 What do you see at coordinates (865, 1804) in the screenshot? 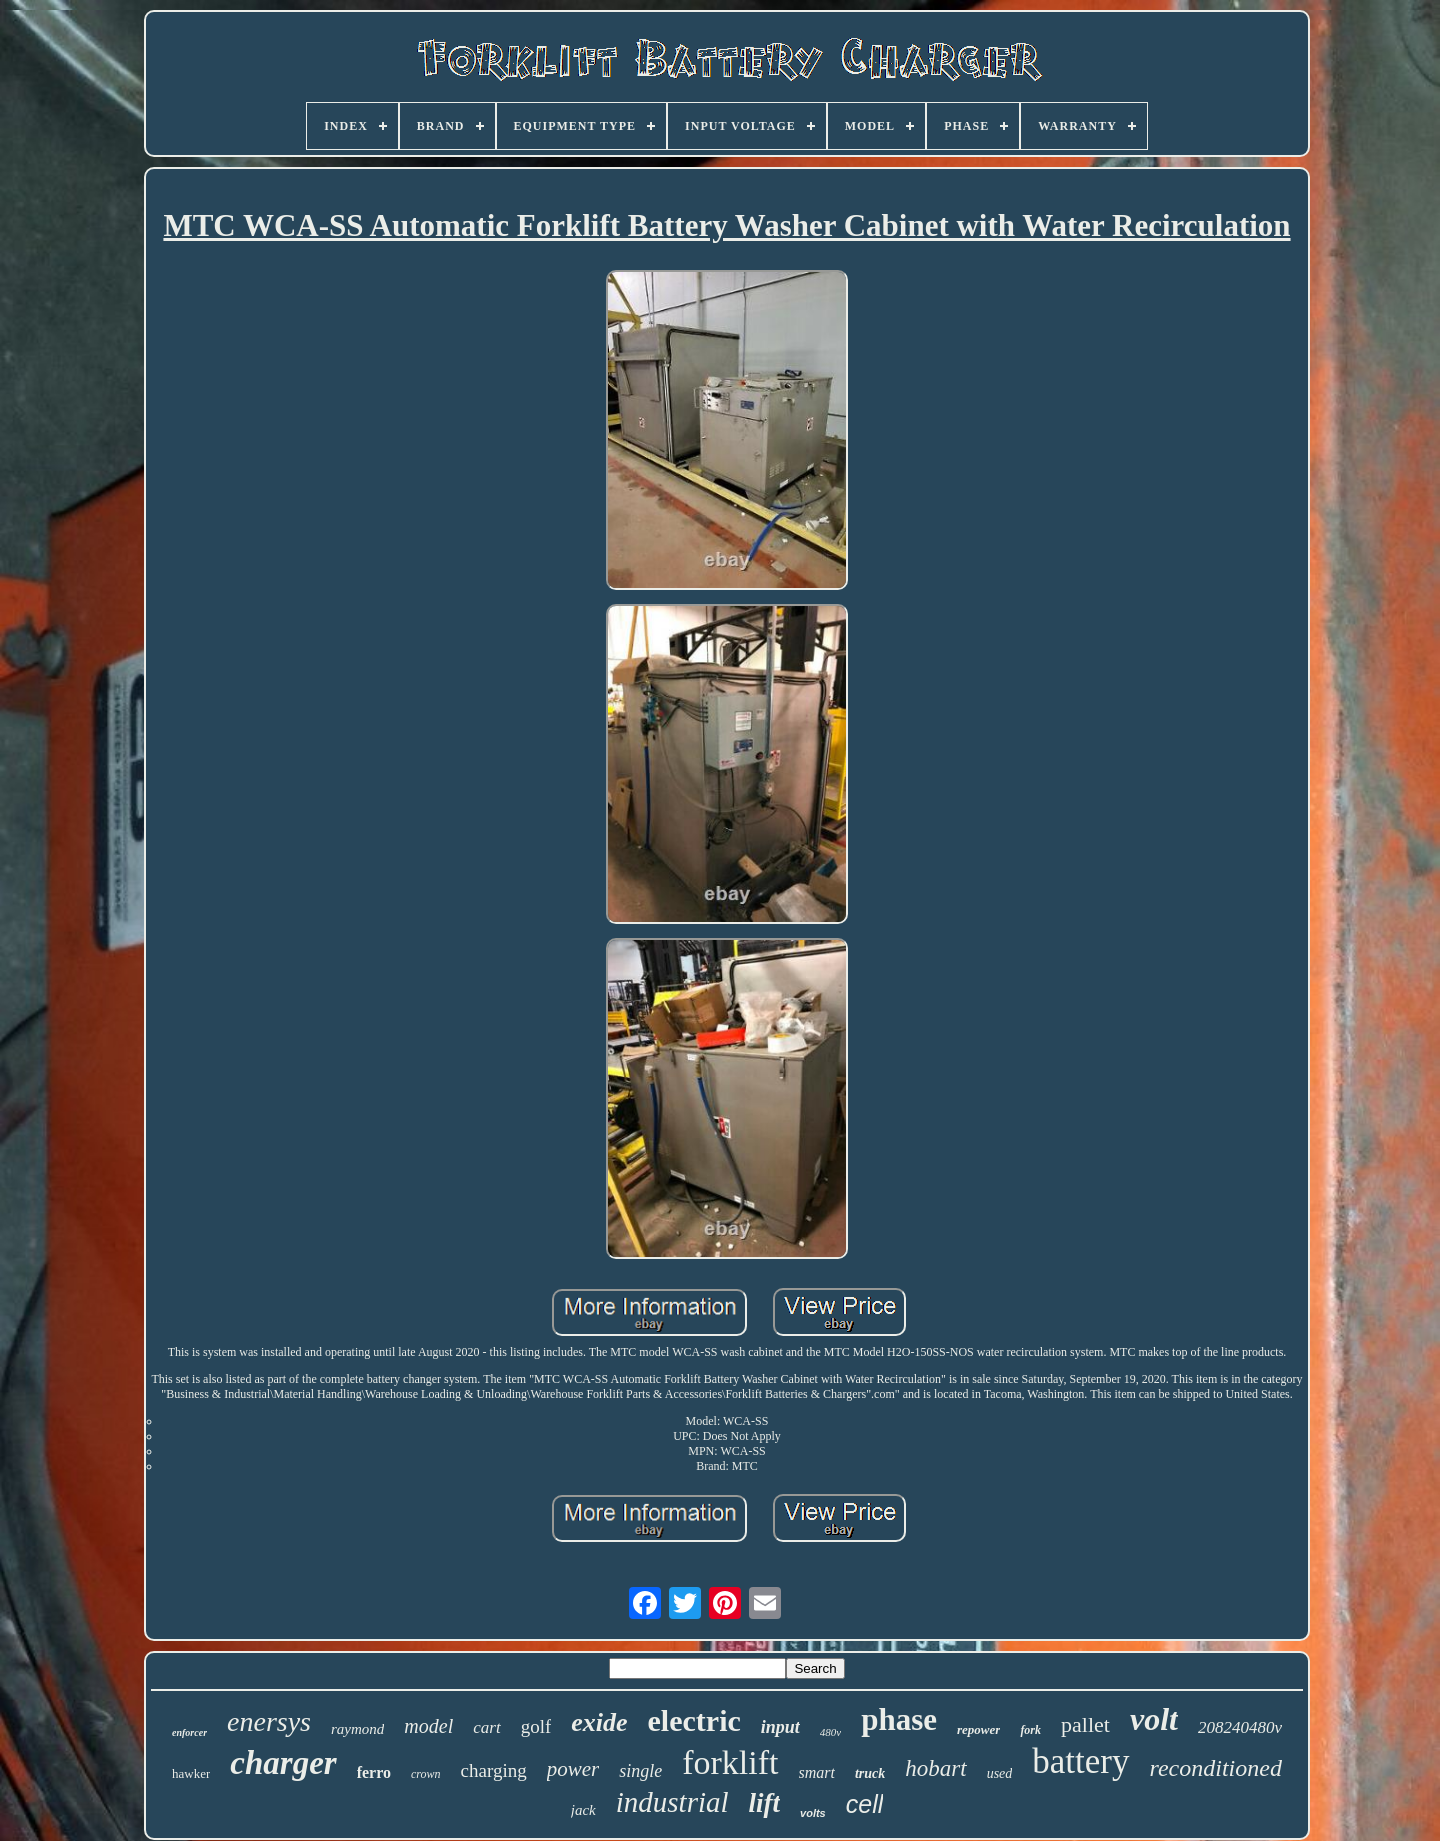
I see `cell` at bounding box center [865, 1804].